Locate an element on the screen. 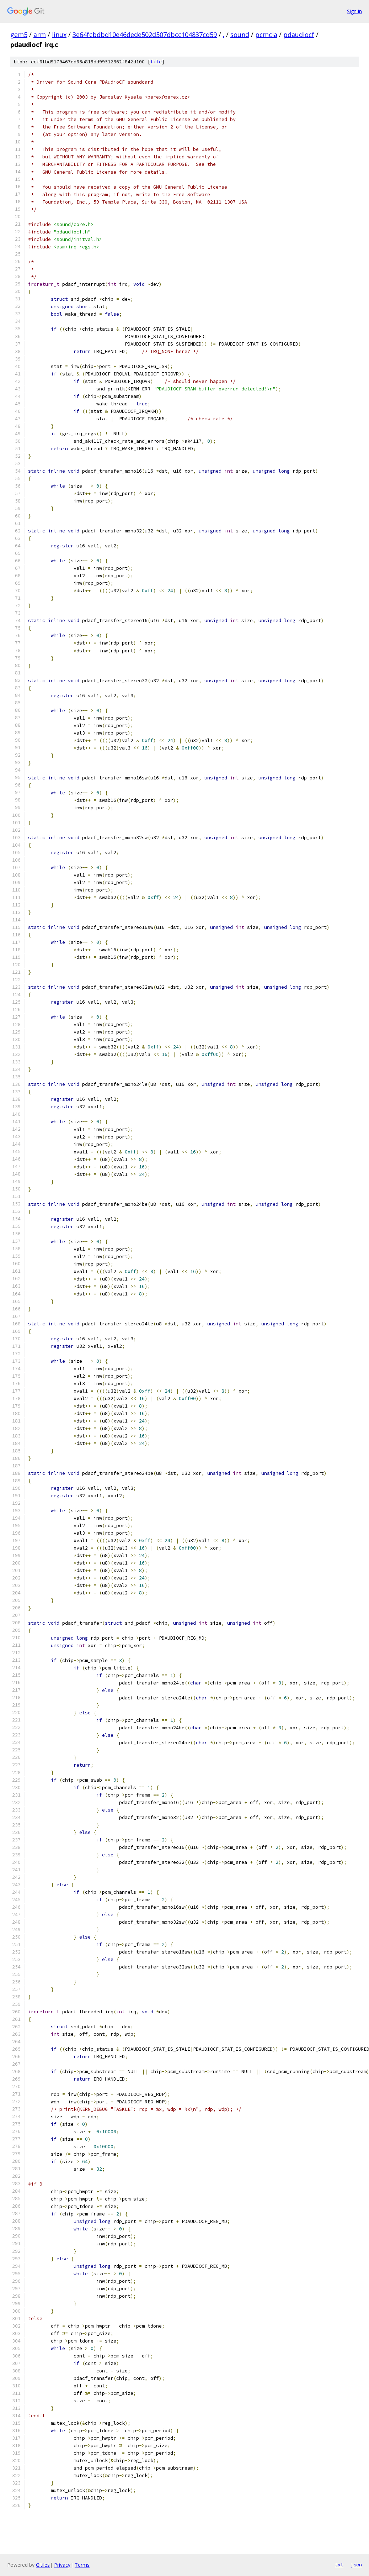 The height and width of the screenshot is (2576, 369). Sign in is located at coordinates (354, 11).